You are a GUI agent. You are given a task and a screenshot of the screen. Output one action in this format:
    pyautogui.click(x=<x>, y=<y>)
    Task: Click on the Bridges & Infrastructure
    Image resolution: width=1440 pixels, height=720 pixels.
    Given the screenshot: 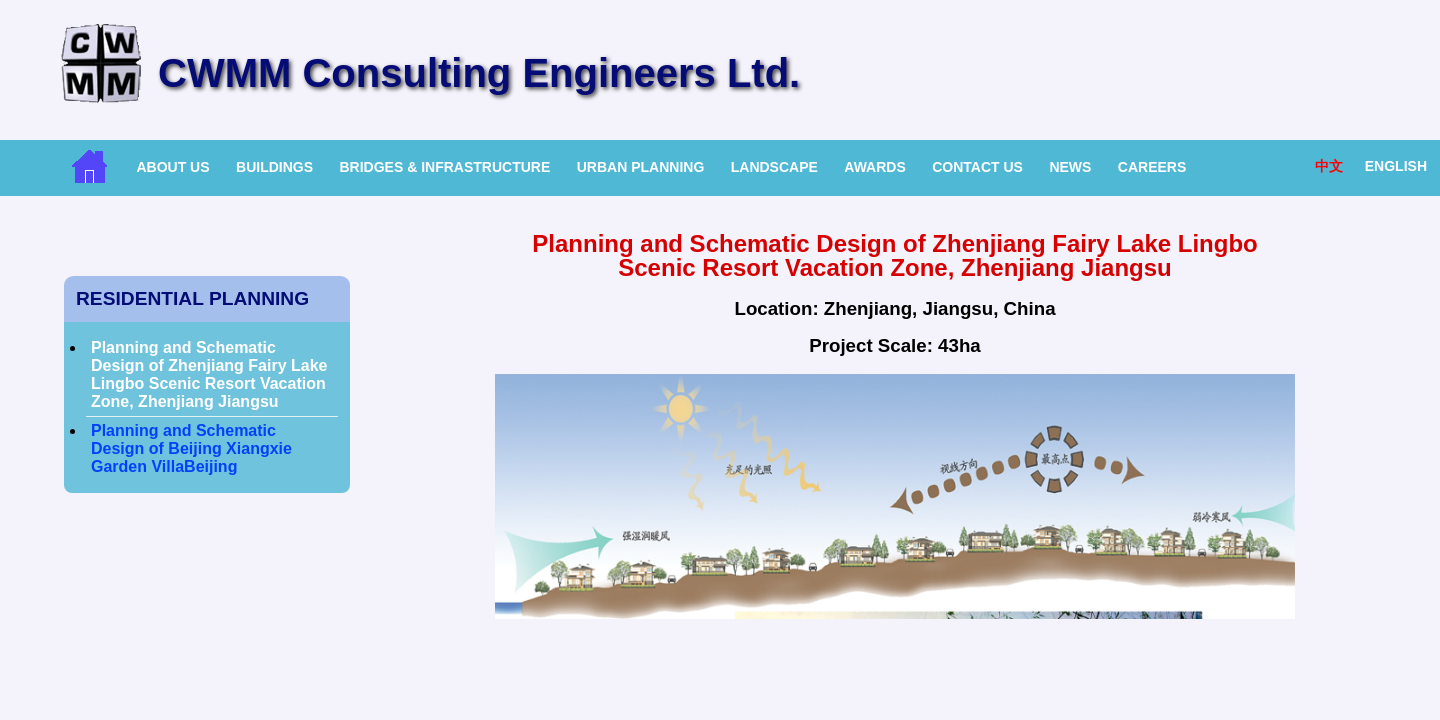 What is the action you would take?
    pyautogui.click(x=444, y=167)
    